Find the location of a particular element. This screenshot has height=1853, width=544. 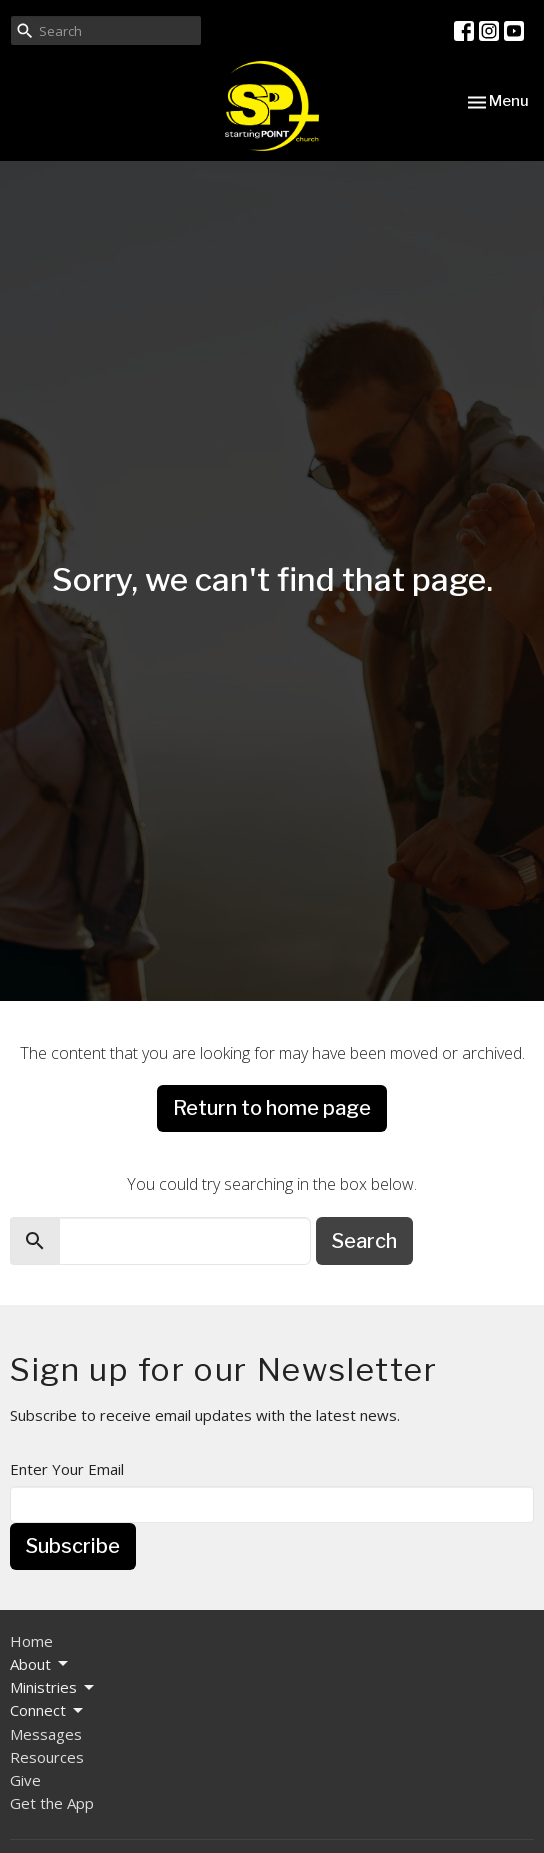

Resources is located at coordinates (47, 1757).